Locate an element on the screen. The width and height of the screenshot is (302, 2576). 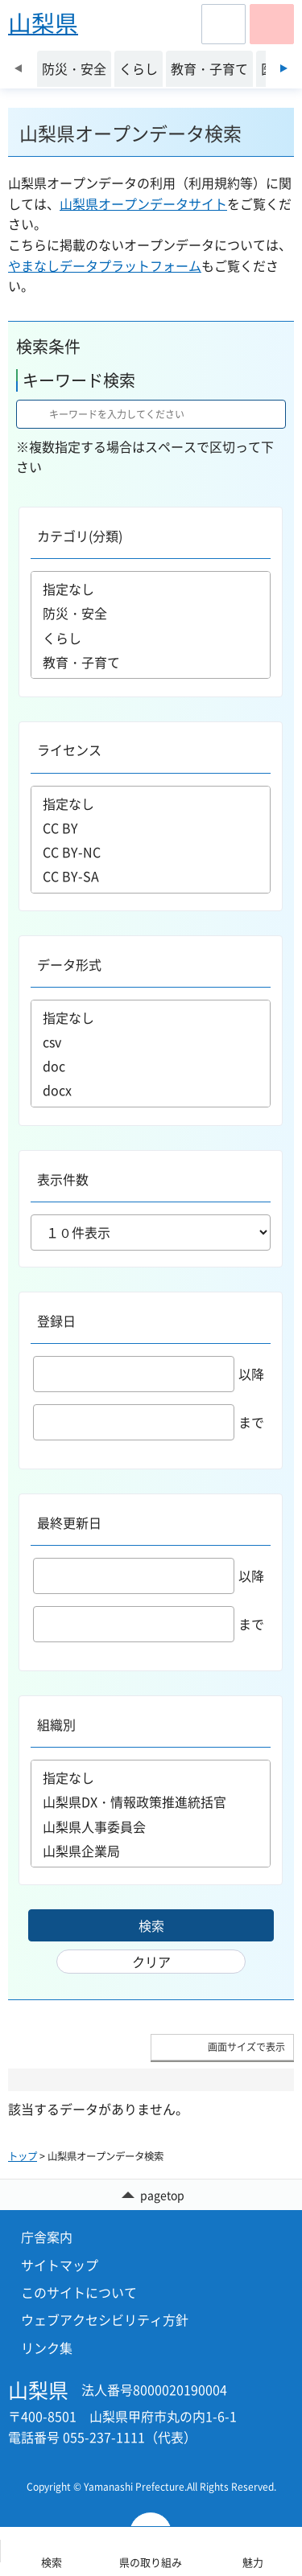
山梨県DX・情報政策推進統括官 is located at coordinates (151, 1801).